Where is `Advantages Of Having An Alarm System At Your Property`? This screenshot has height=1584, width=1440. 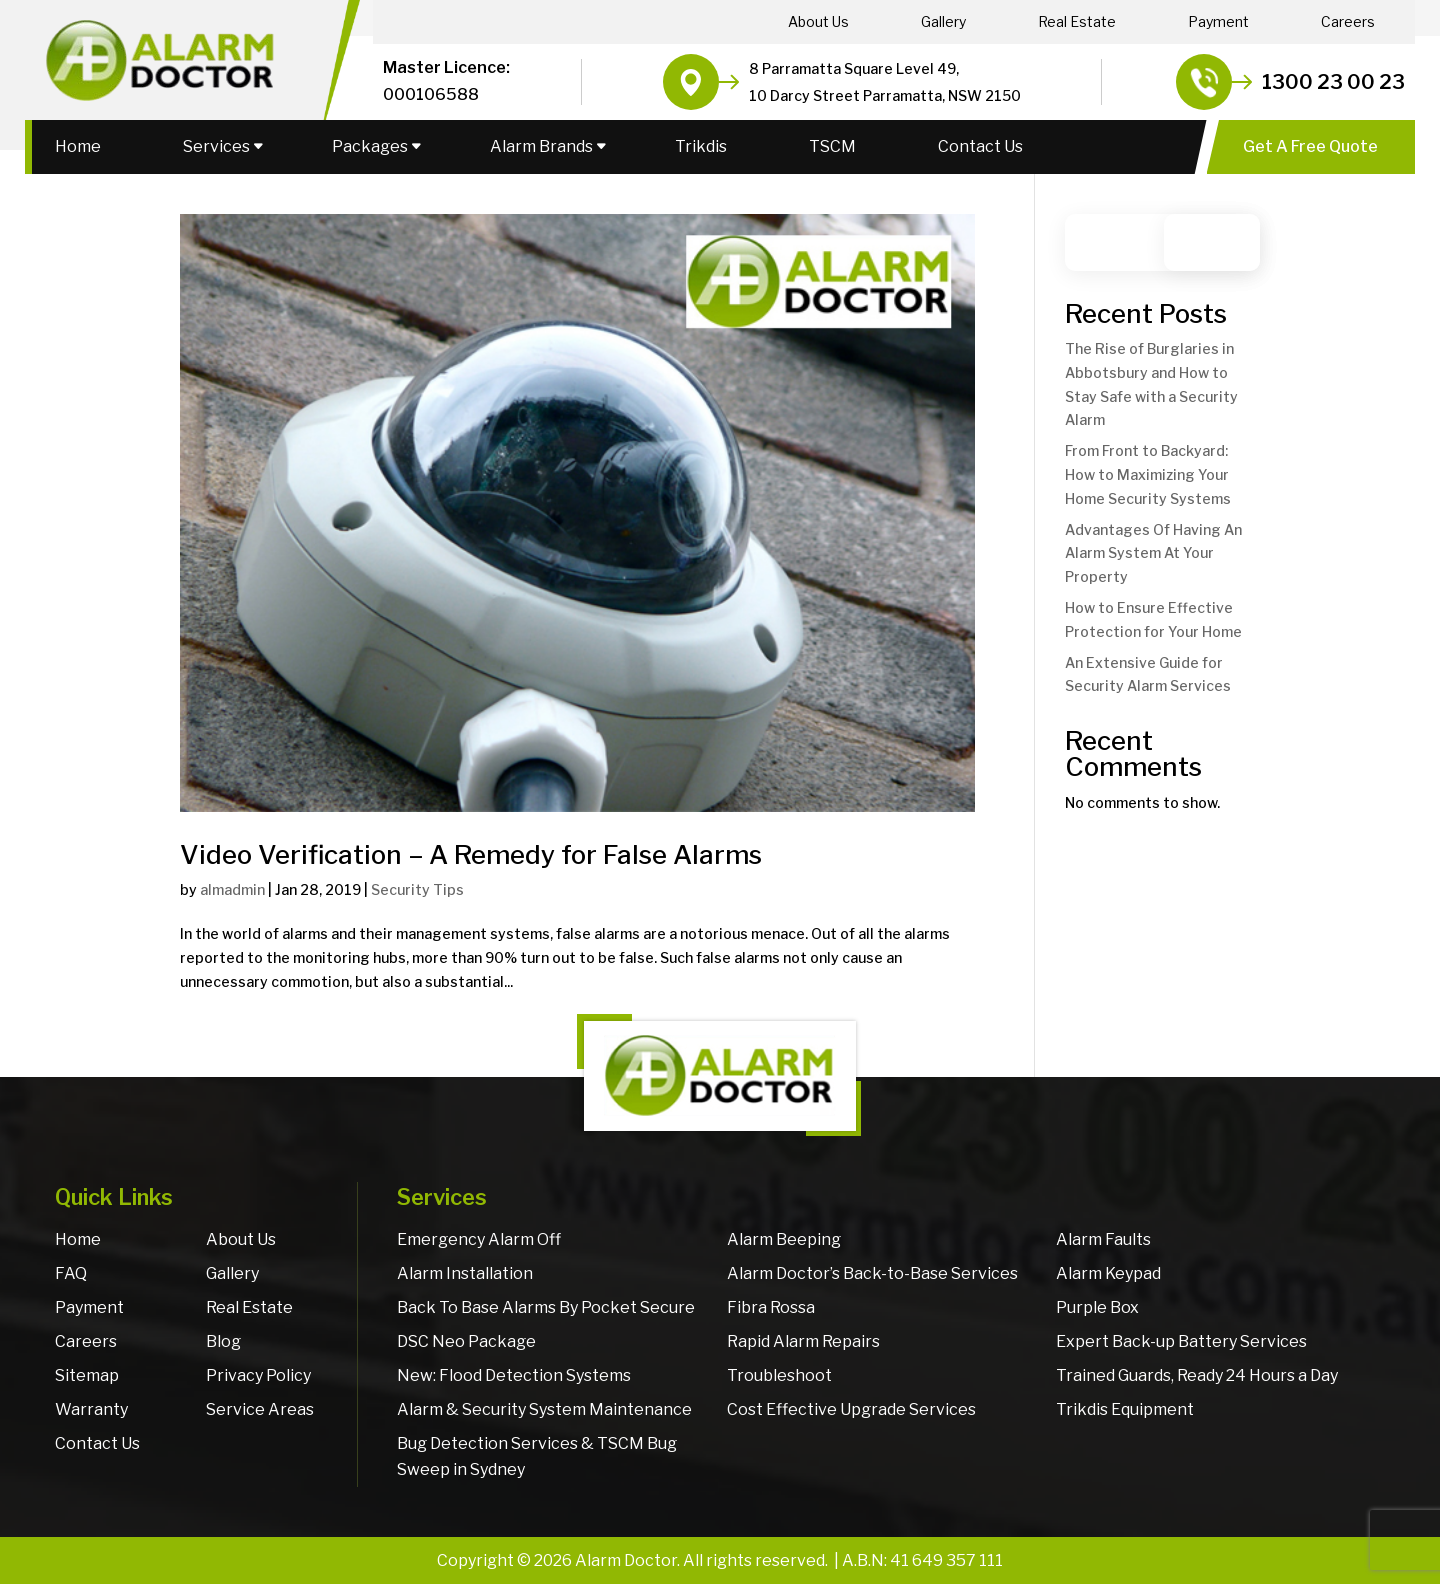 Advantages Of Having An Alarm System At Your Property is located at coordinates (1153, 553).